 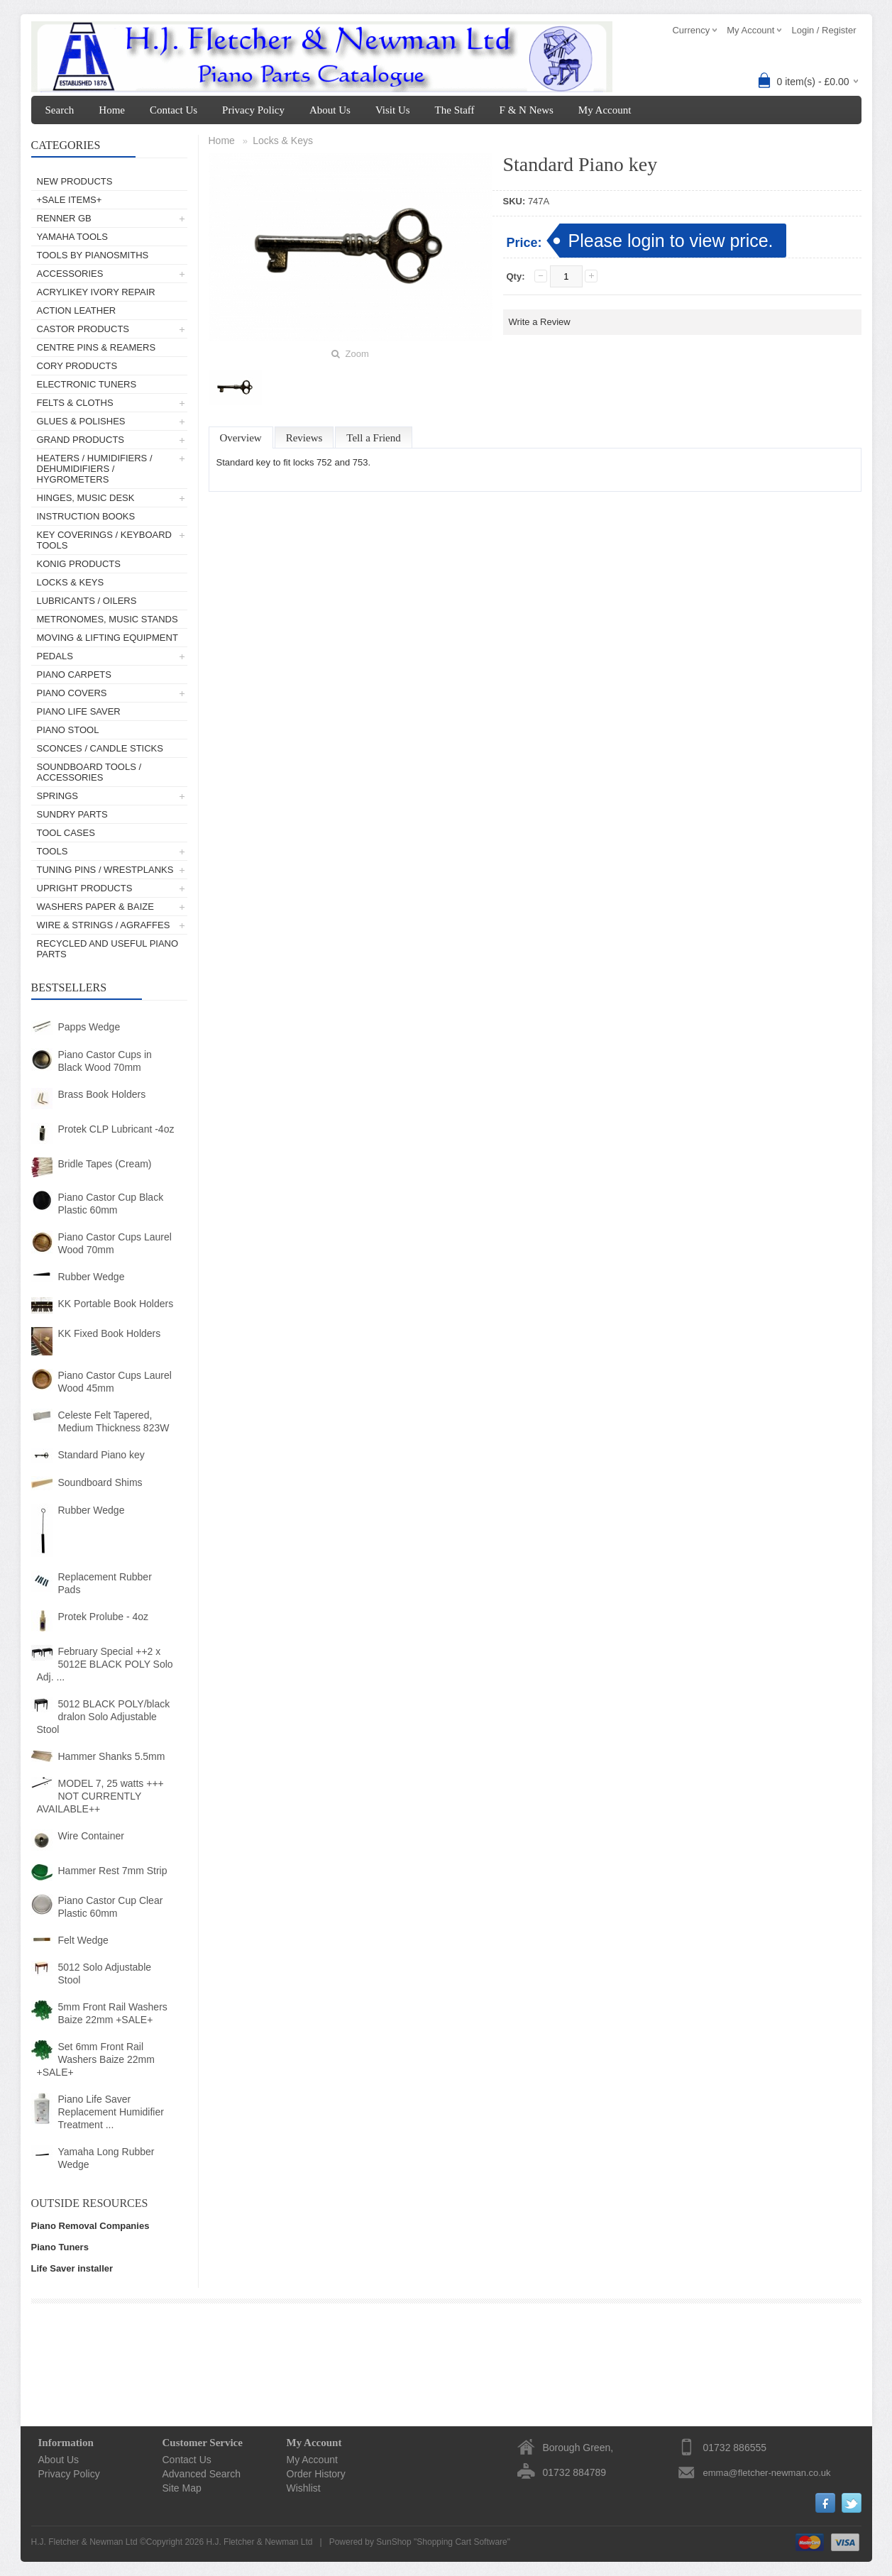 I want to click on Order History, so click(x=316, y=2473).